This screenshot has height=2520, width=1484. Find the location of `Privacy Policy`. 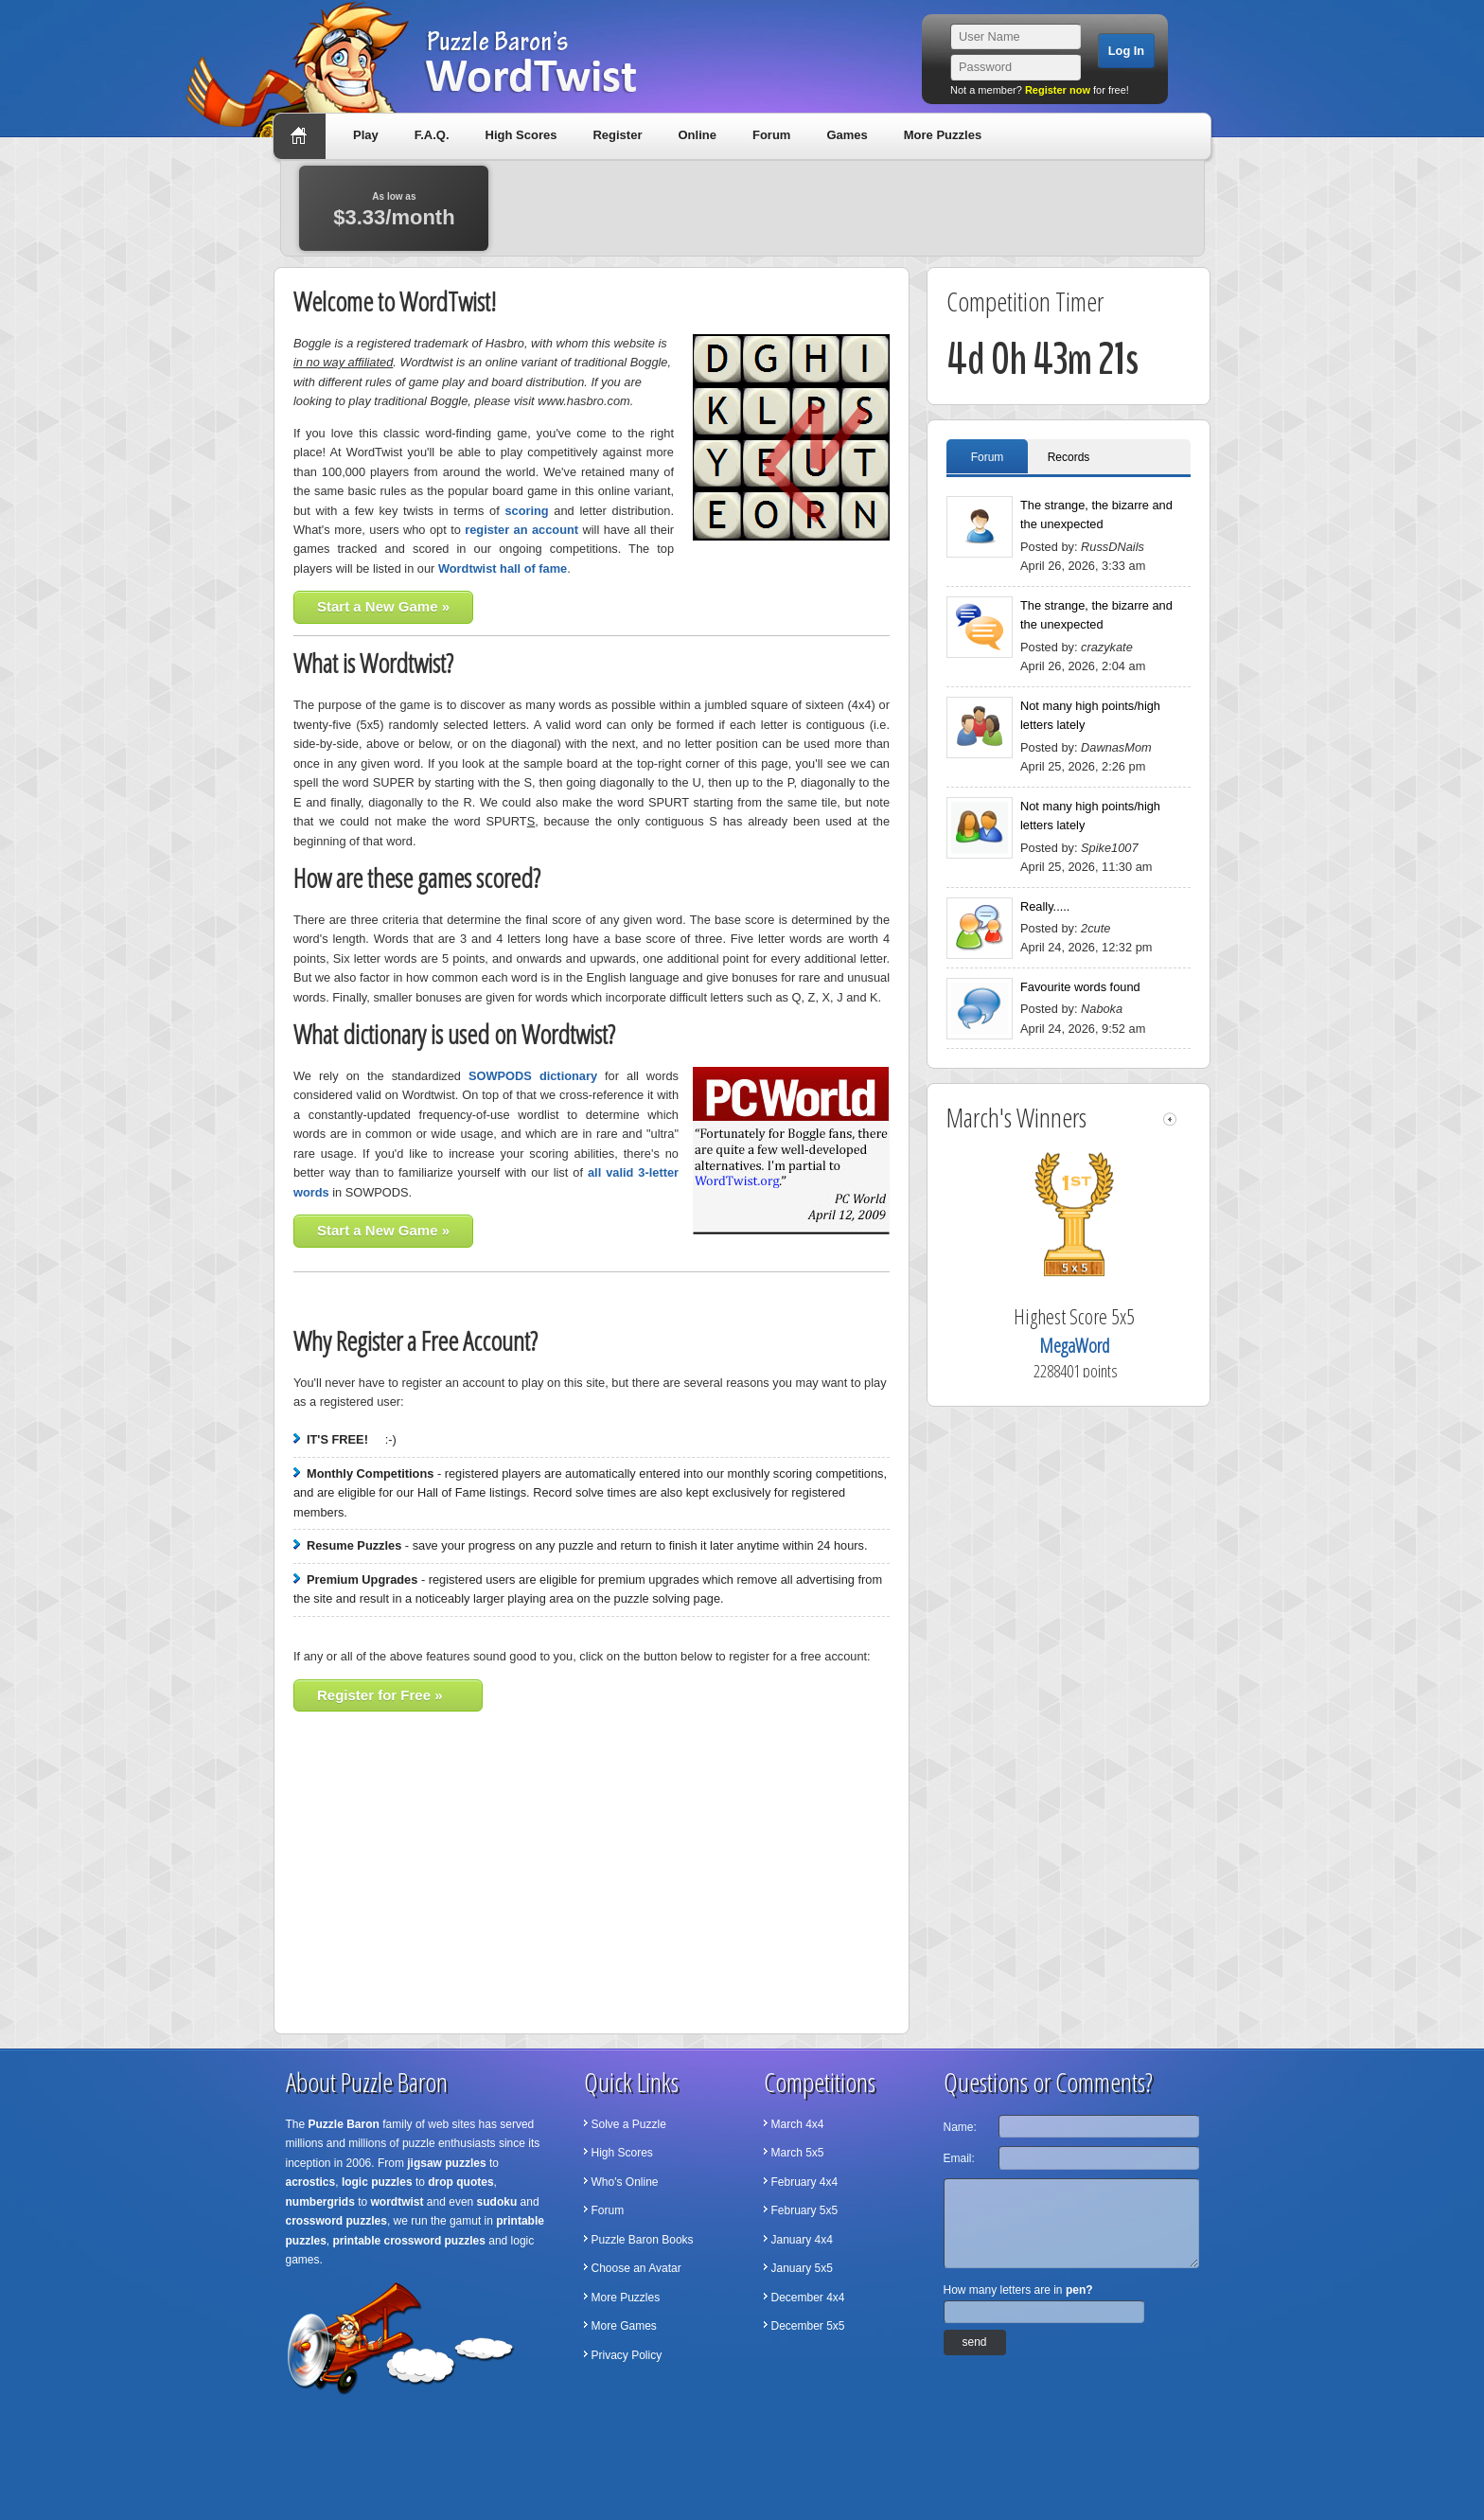

Privacy Policy is located at coordinates (627, 2355).